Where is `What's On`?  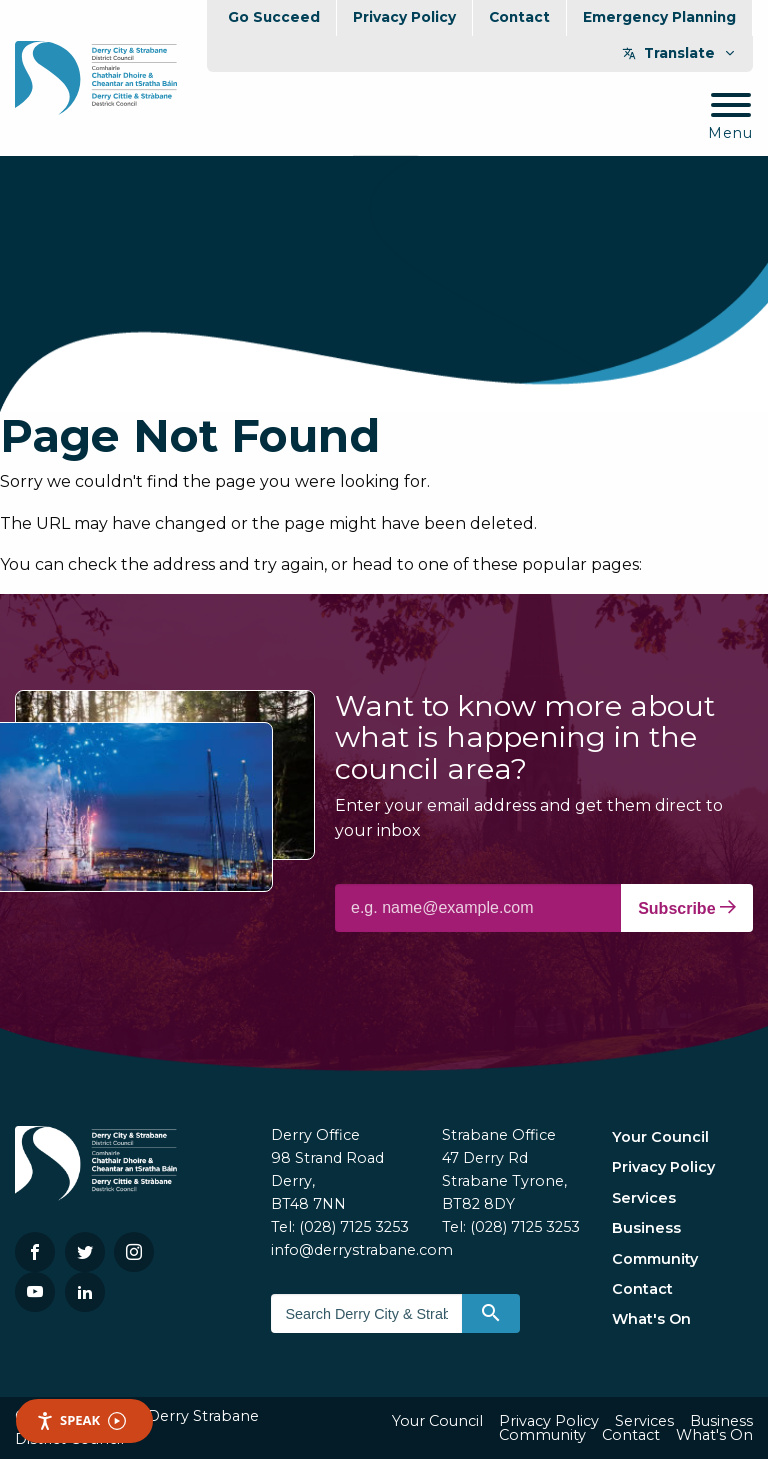 What's On is located at coordinates (651, 1319).